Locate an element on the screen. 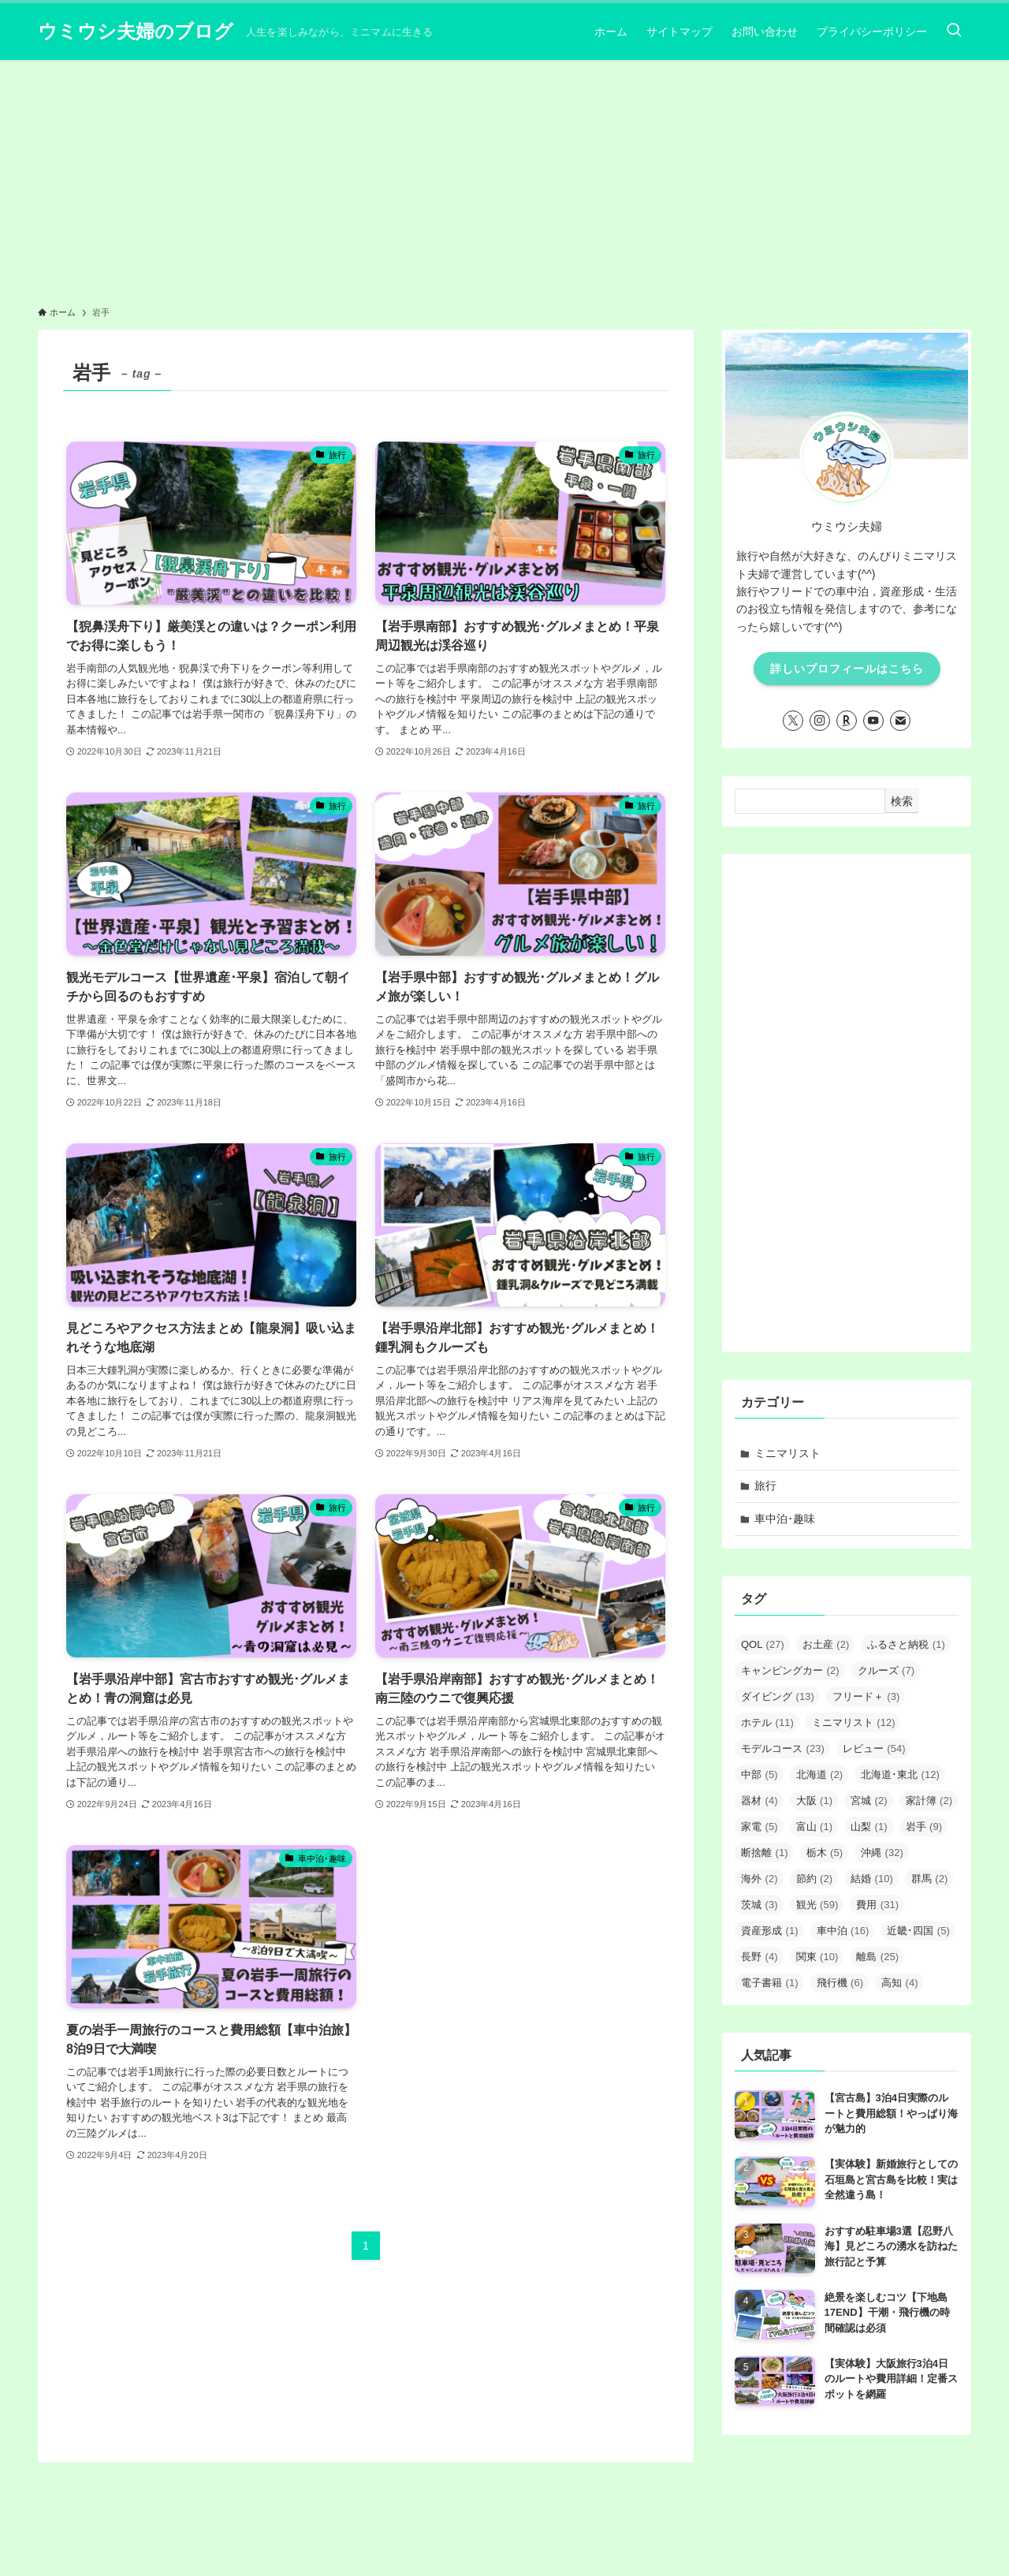 The height and width of the screenshot is (2576, 1009). 電子書籍 [電子書籍 (1個の項目)] is located at coordinates (770, 1983).